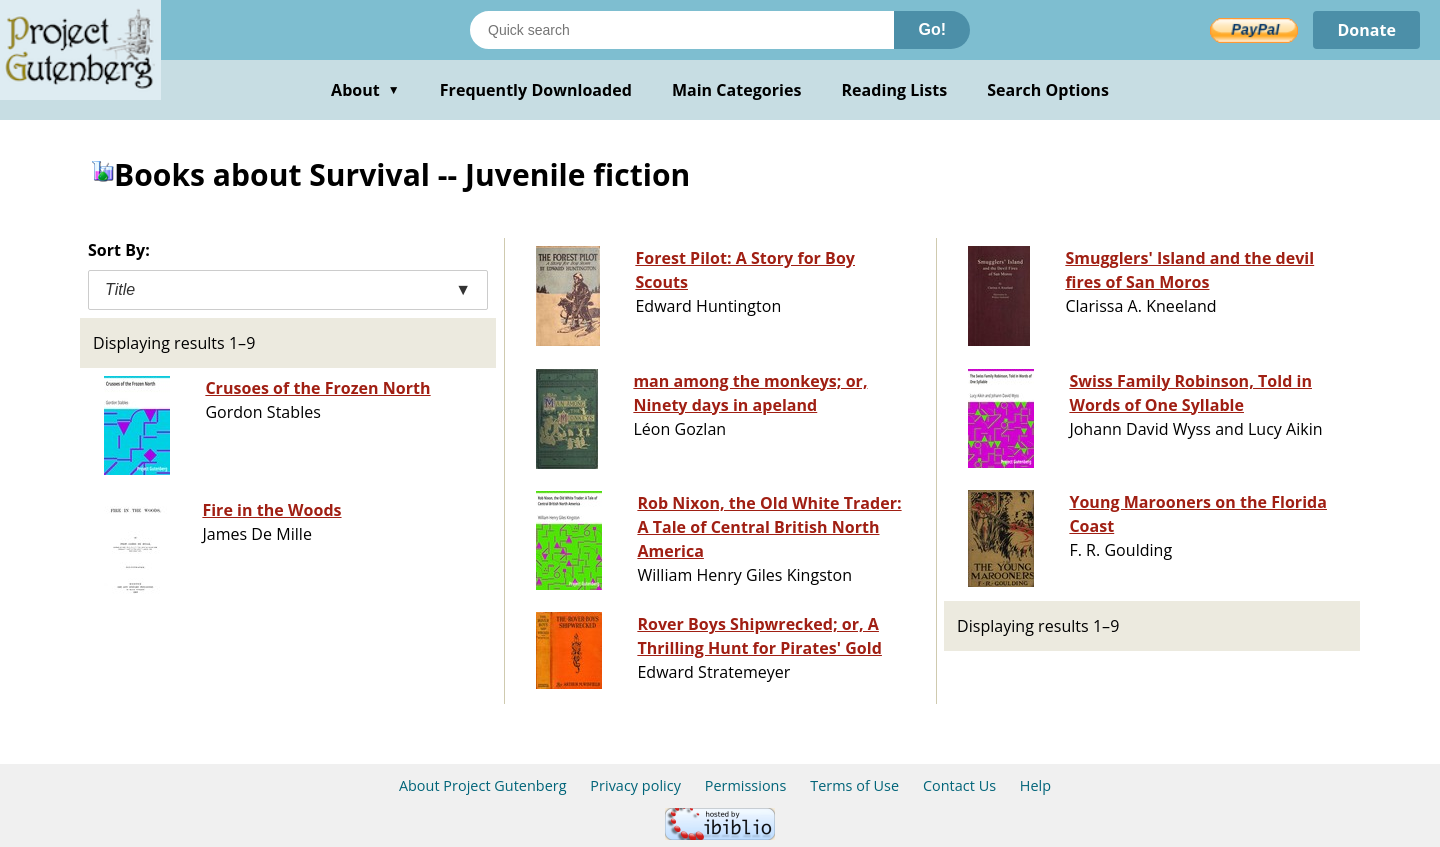 This screenshot has width=1440, height=847. What do you see at coordinates (854, 785) in the screenshot?
I see `Terms of Use` at bounding box center [854, 785].